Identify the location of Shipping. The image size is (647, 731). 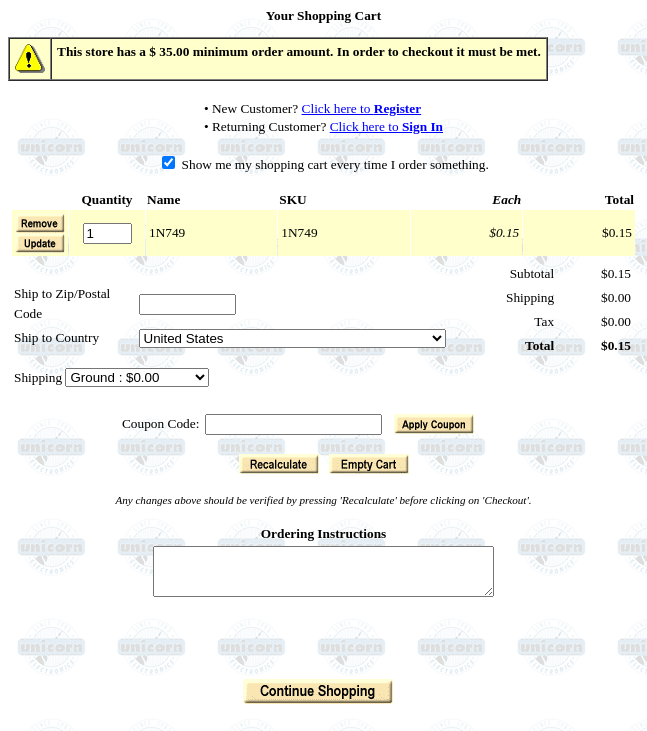
(39, 377).